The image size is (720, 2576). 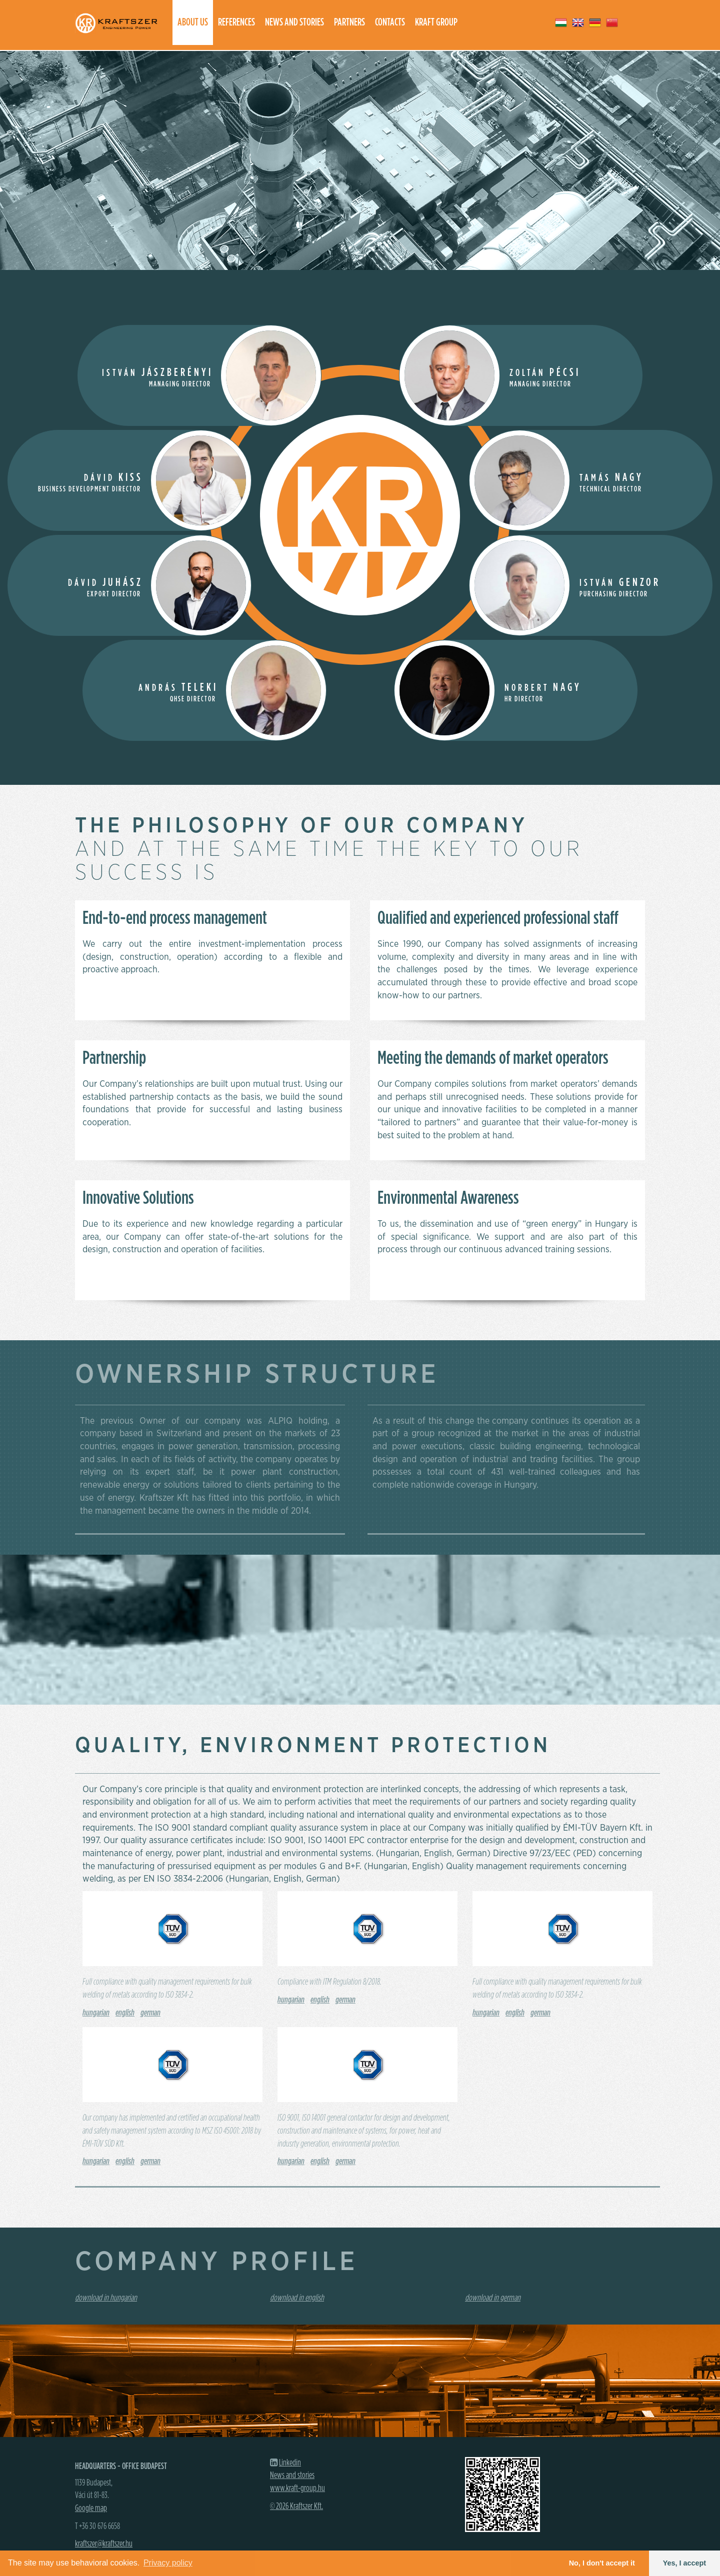 What do you see at coordinates (349, 22) in the screenshot?
I see `Partners` at bounding box center [349, 22].